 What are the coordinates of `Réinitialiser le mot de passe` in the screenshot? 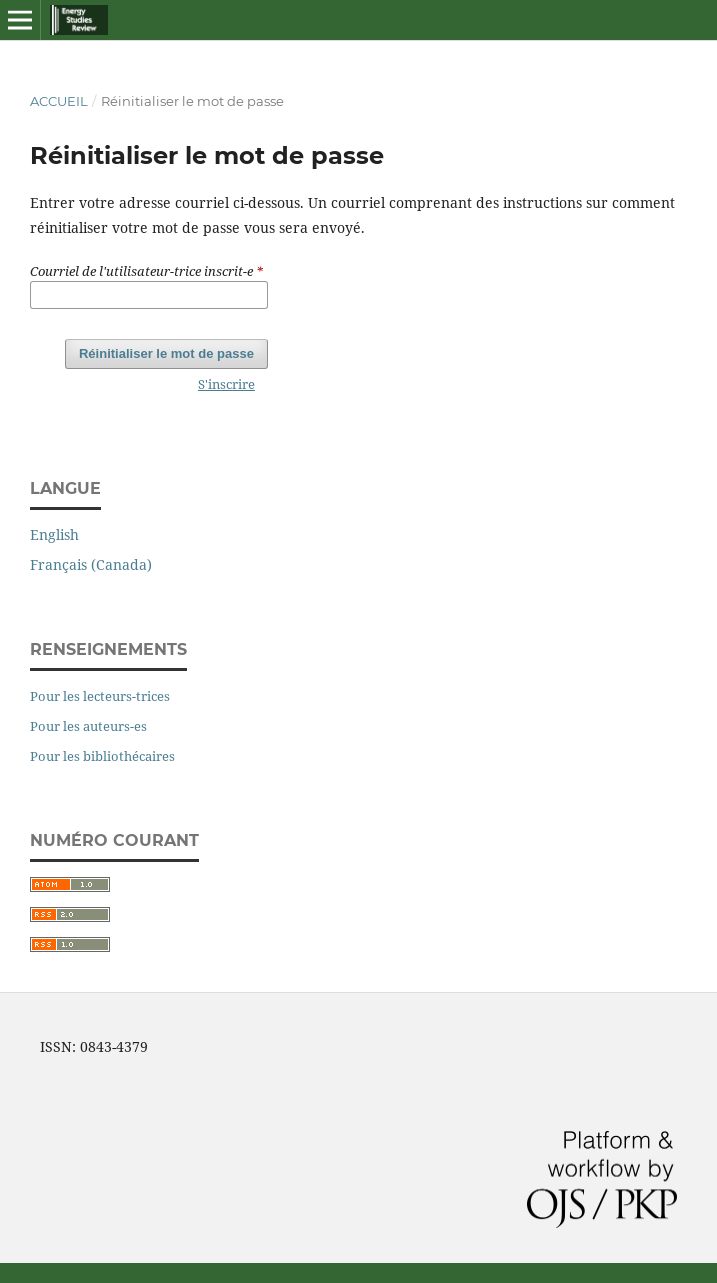 It's located at (166, 353).